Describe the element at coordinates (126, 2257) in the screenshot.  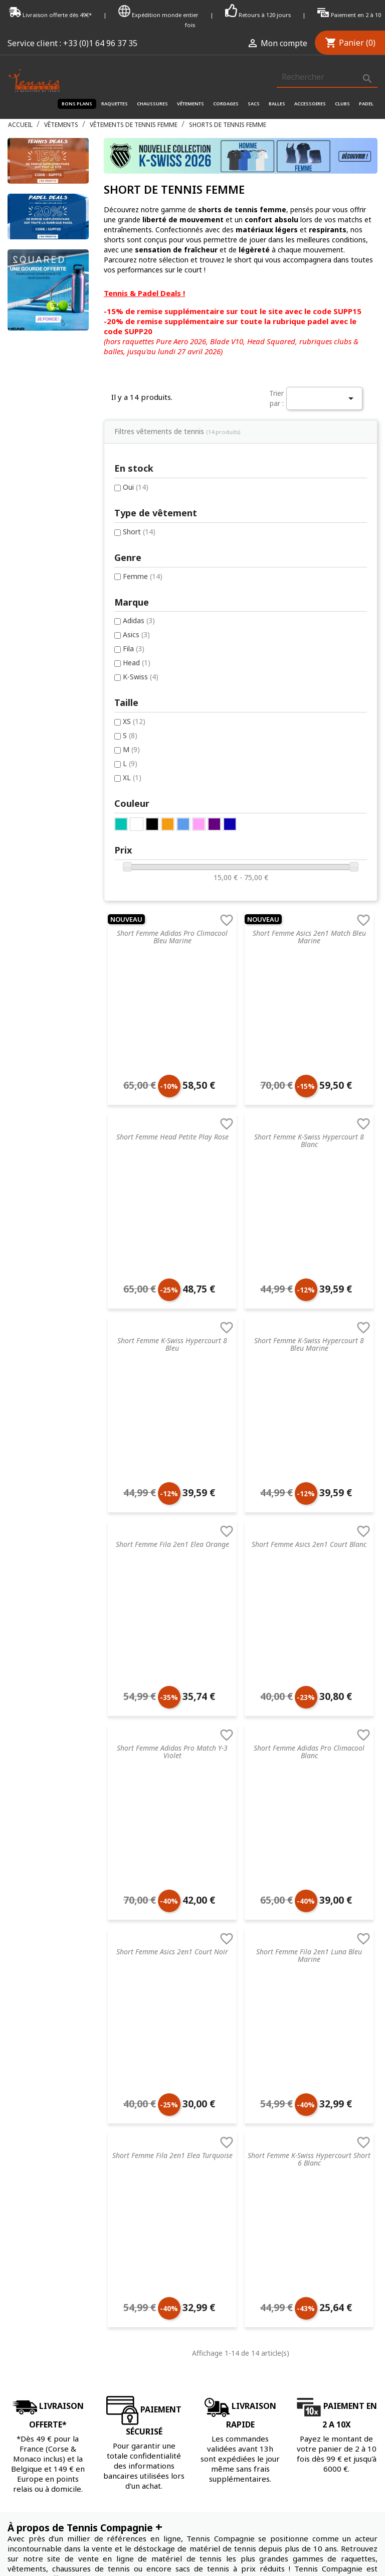
I see `Balles de tennis` at that location.